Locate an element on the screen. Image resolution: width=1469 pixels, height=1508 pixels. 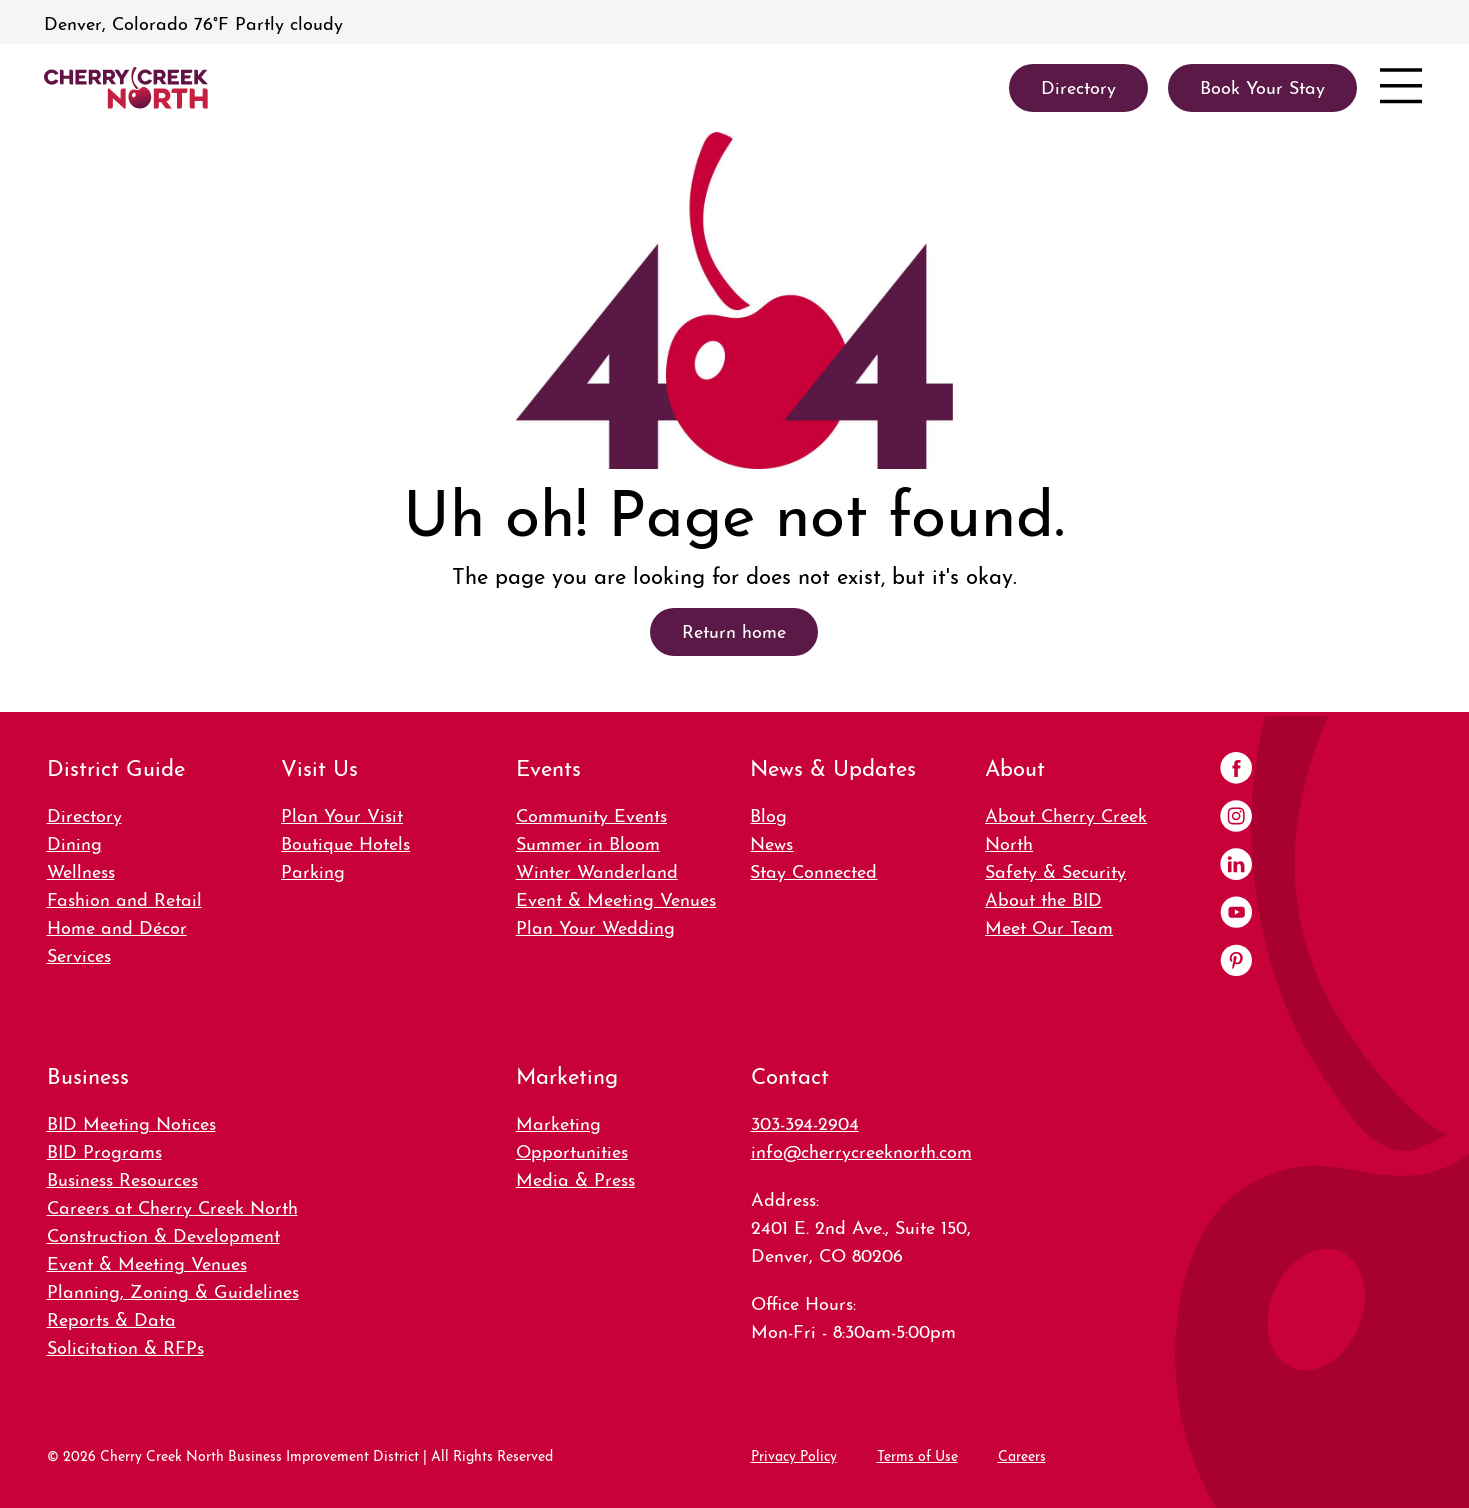
Plan Your Wedding is located at coordinates (595, 925).